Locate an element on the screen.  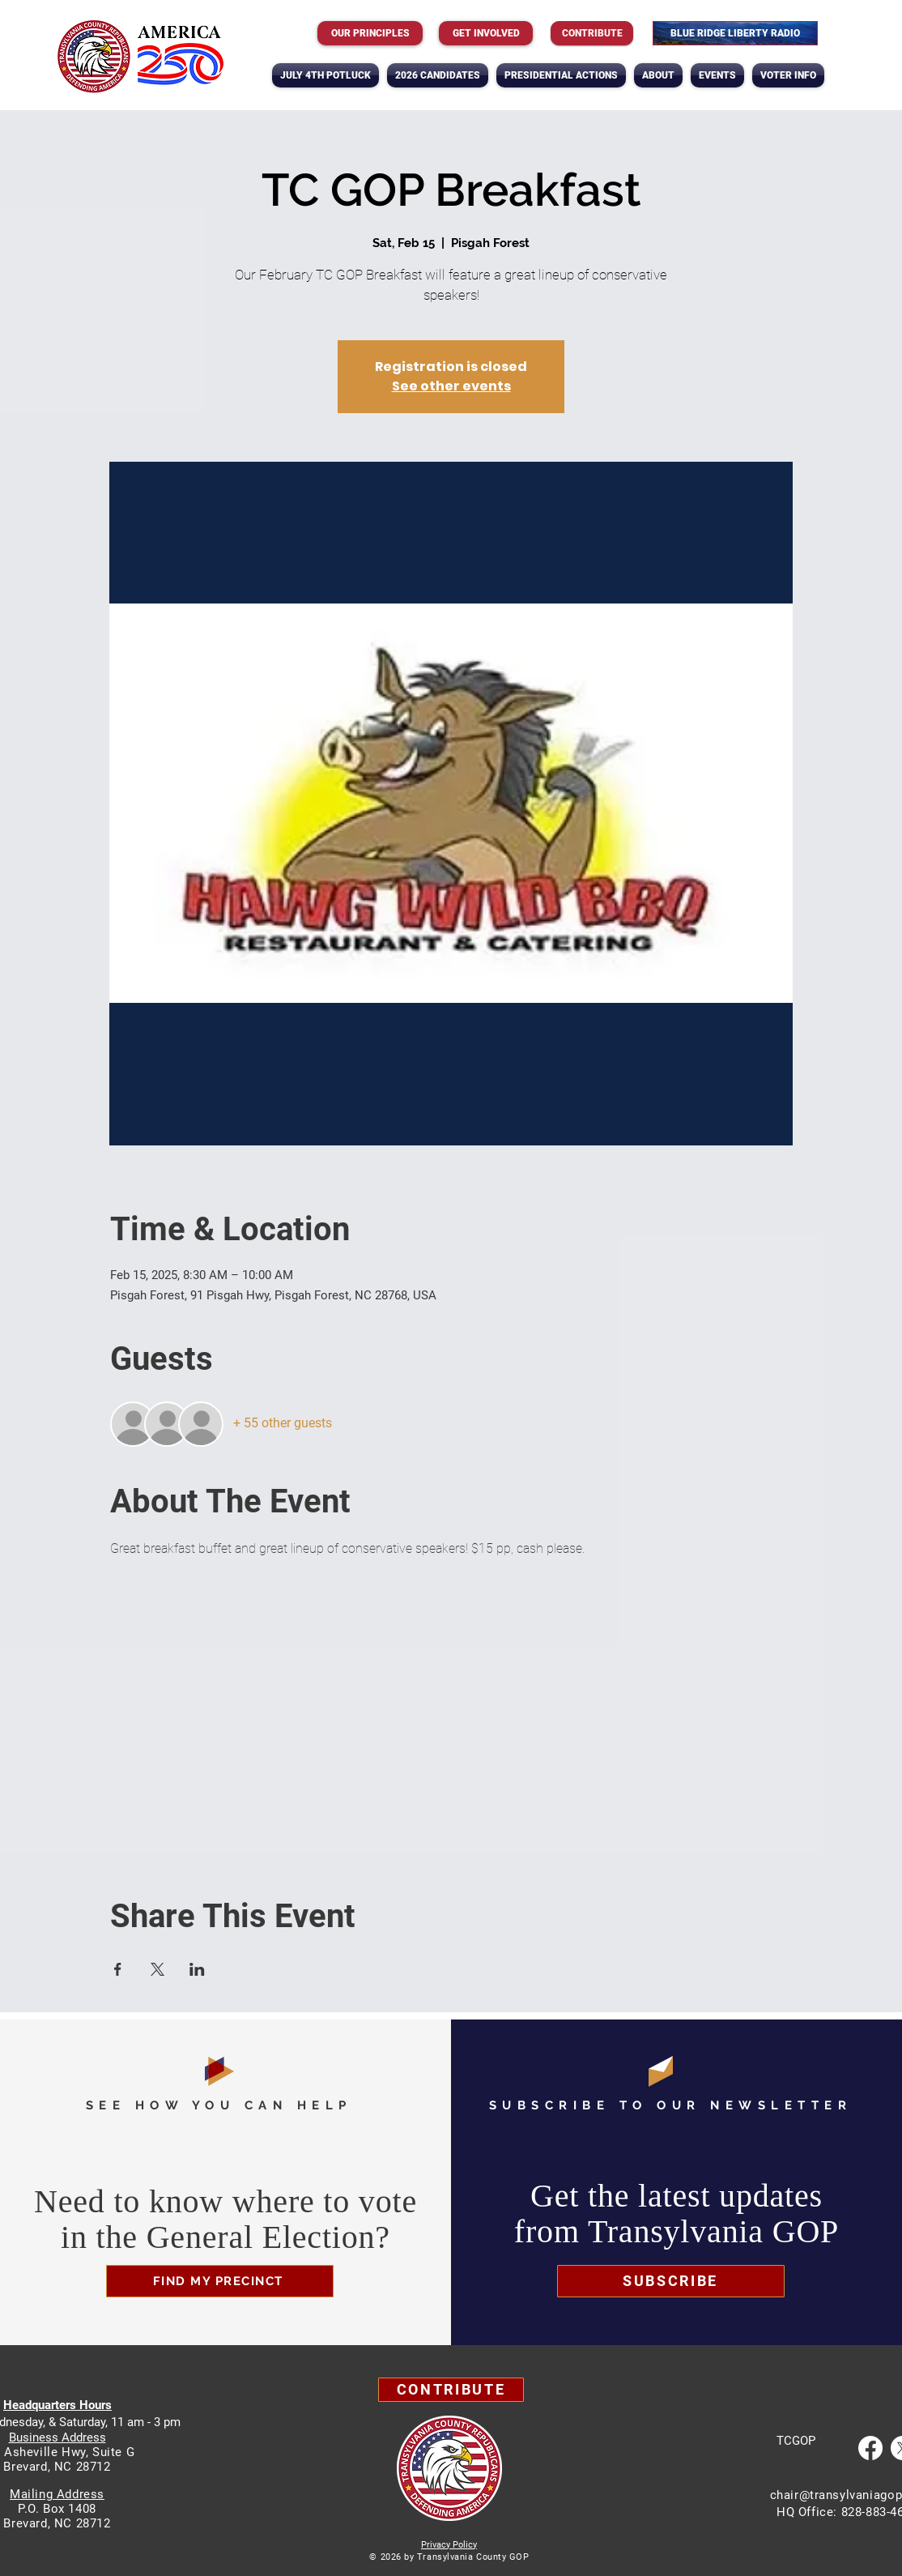
[button] is located at coordinates (658, 75).